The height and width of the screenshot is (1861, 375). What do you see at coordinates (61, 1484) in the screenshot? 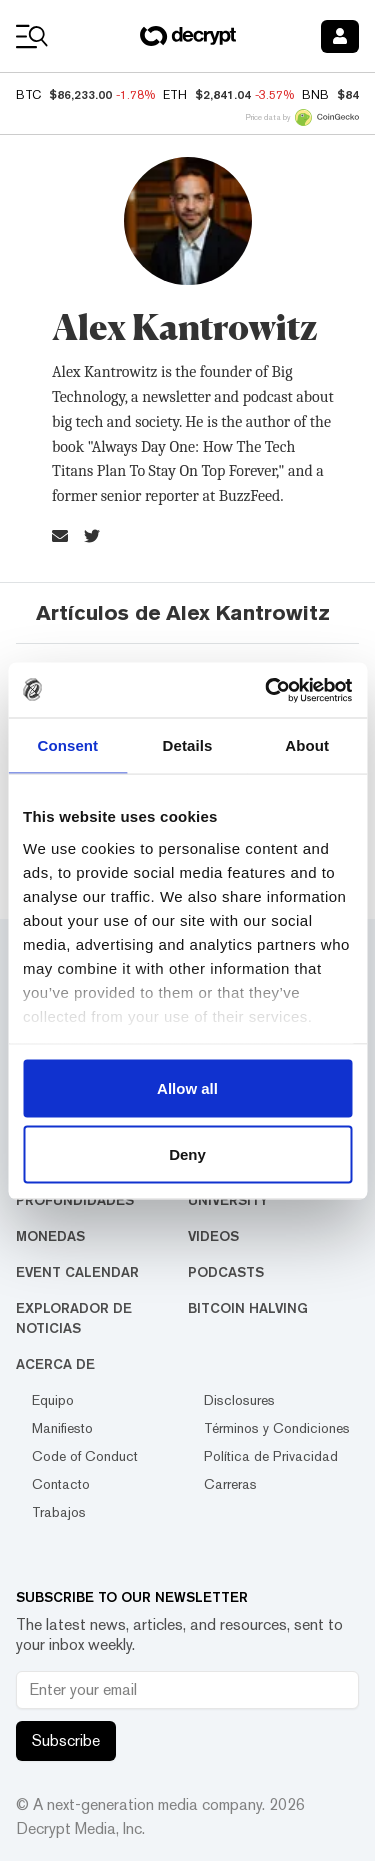
I see `Contacto` at bounding box center [61, 1484].